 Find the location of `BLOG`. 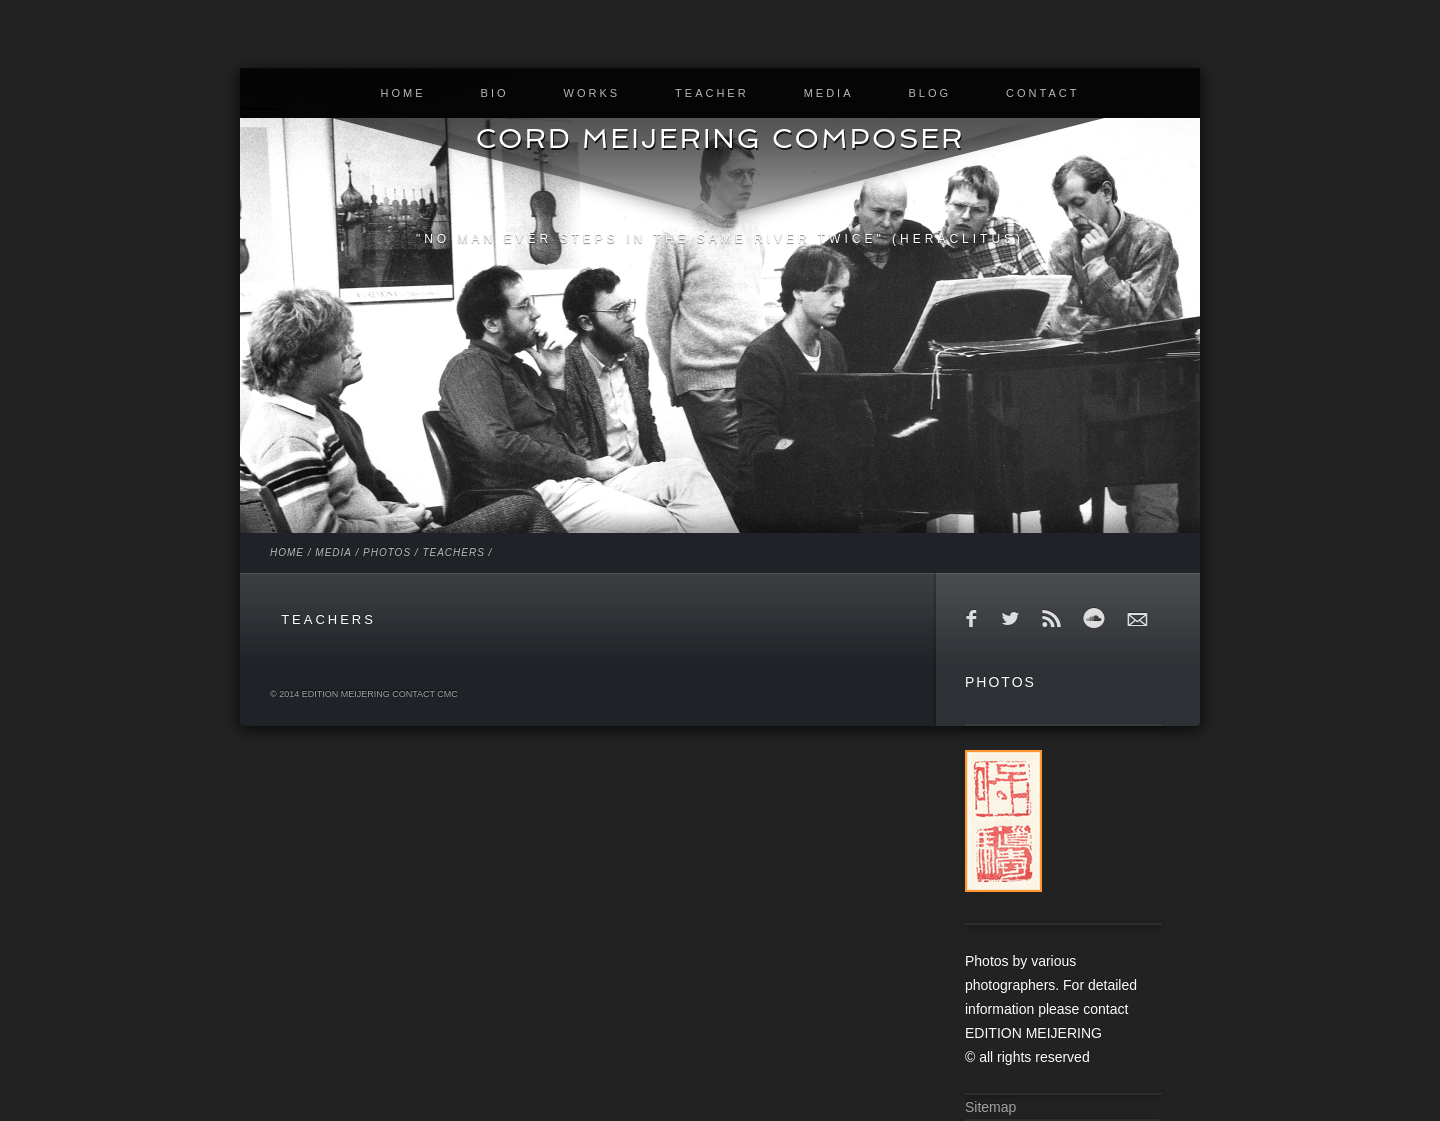

BLOG is located at coordinates (929, 93).